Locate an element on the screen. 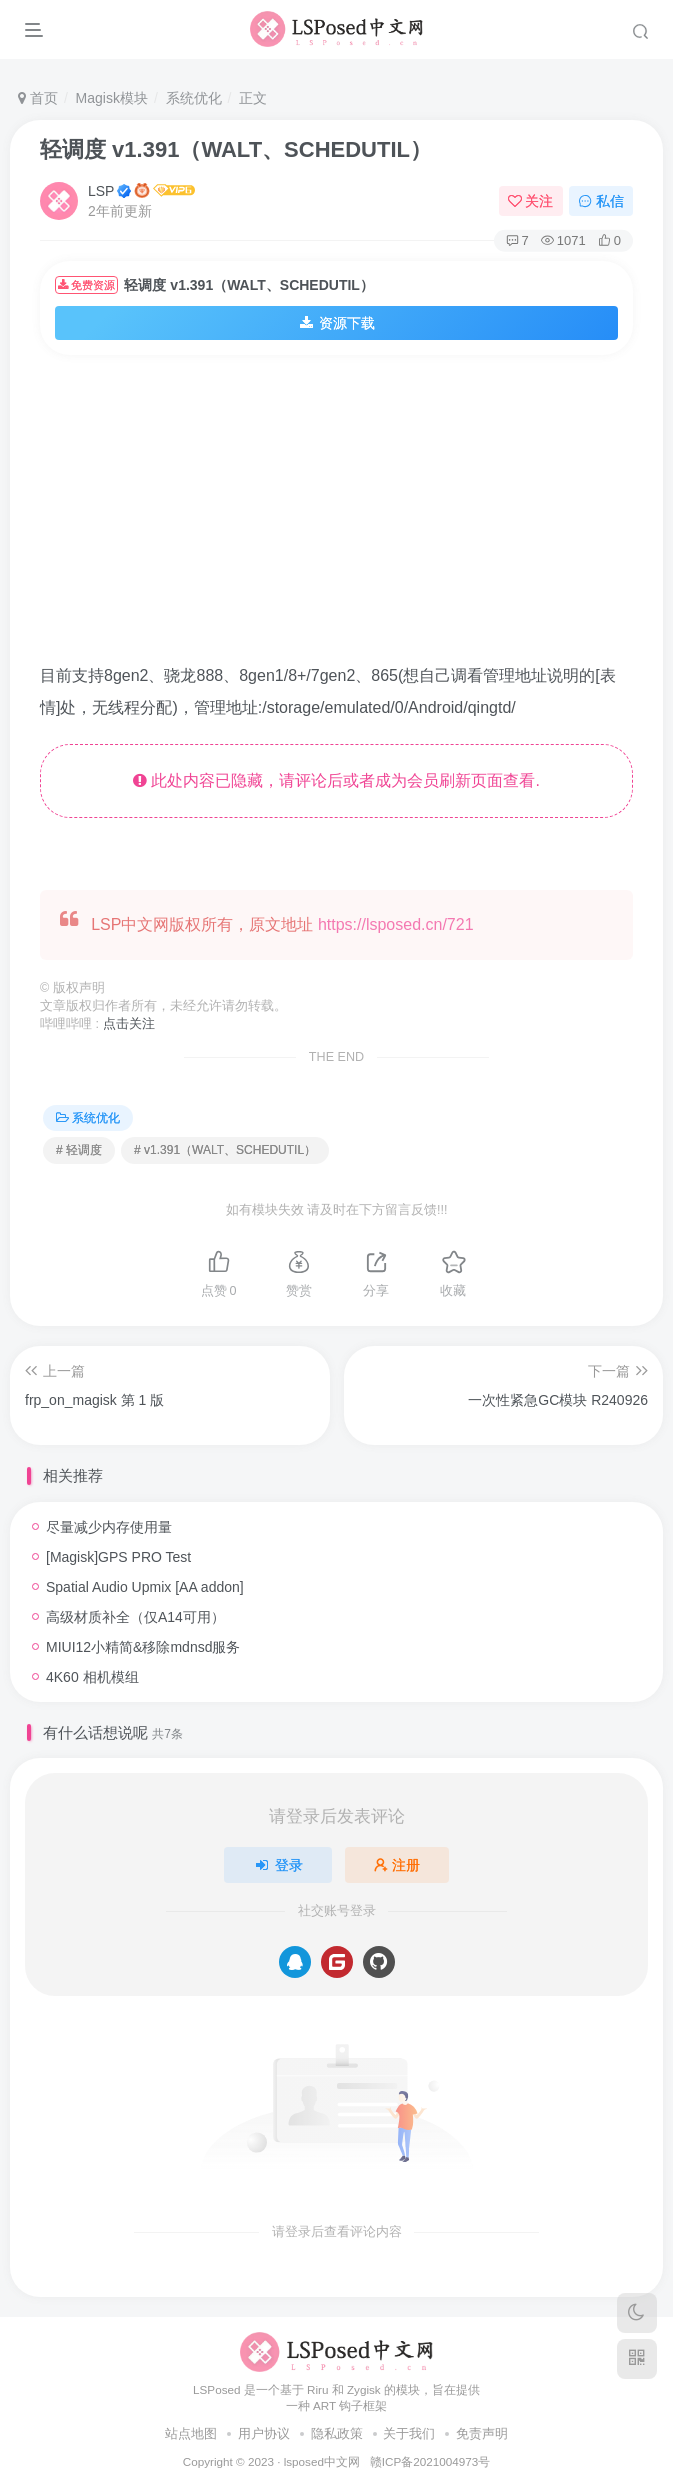 The width and height of the screenshot is (673, 2485). 私信 is located at coordinates (601, 201).